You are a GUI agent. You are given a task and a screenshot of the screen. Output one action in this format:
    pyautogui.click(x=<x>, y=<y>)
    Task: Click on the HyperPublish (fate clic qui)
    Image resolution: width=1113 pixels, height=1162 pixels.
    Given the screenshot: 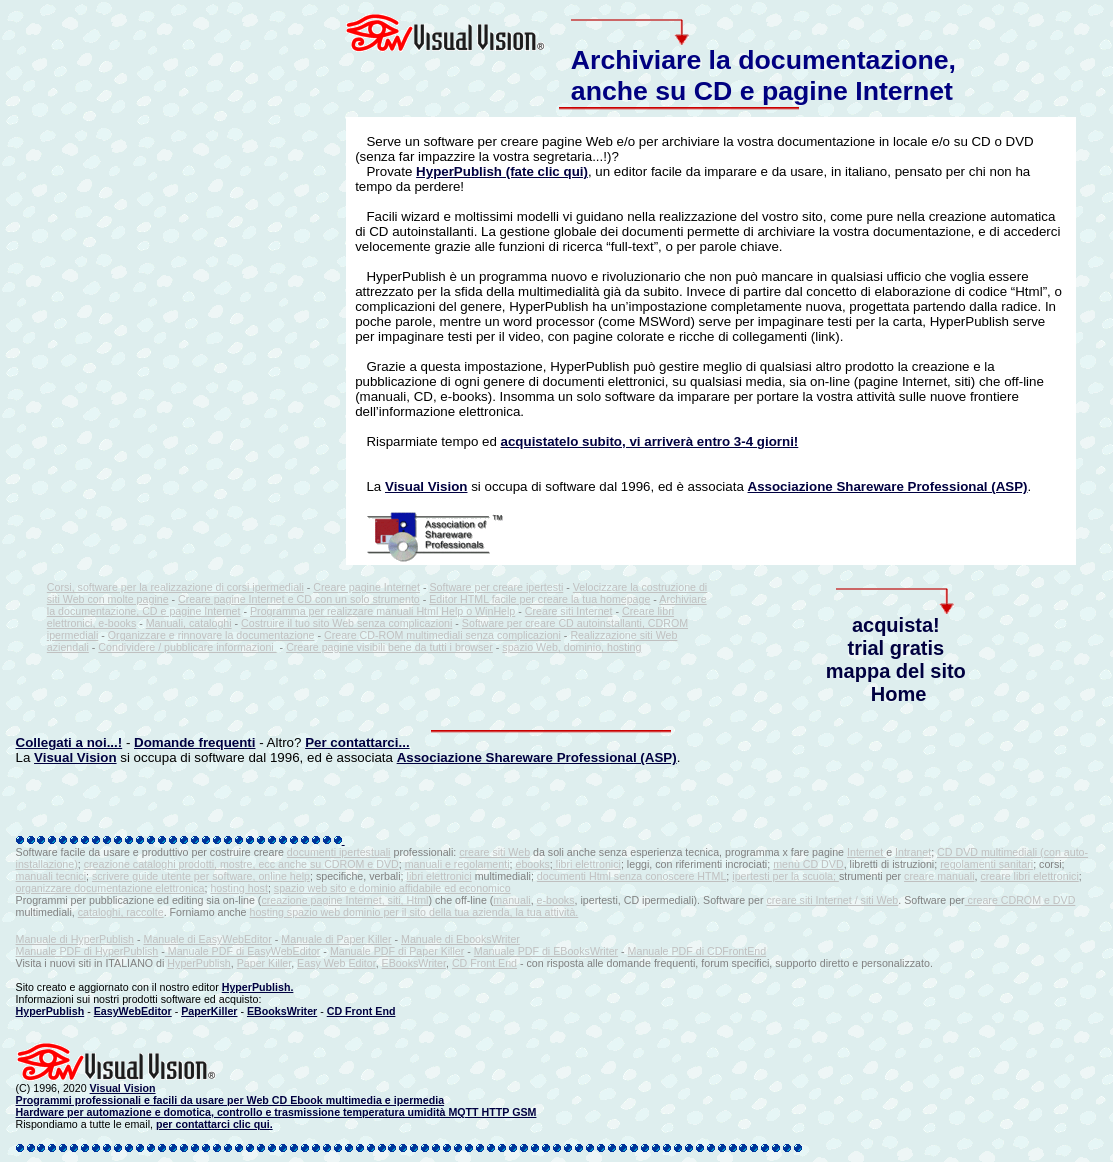 What is the action you would take?
    pyautogui.click(x=502, y=171)
    